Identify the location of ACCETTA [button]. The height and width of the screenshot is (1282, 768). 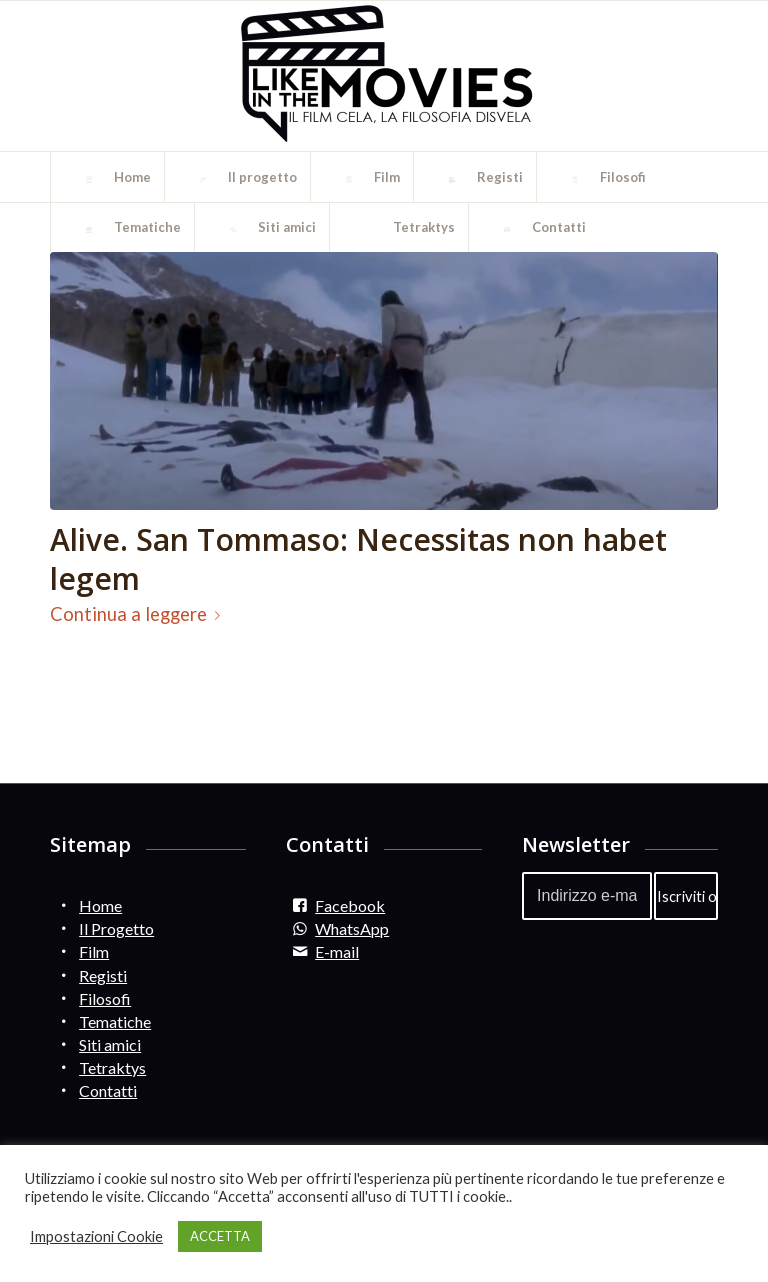
(220, 1236).